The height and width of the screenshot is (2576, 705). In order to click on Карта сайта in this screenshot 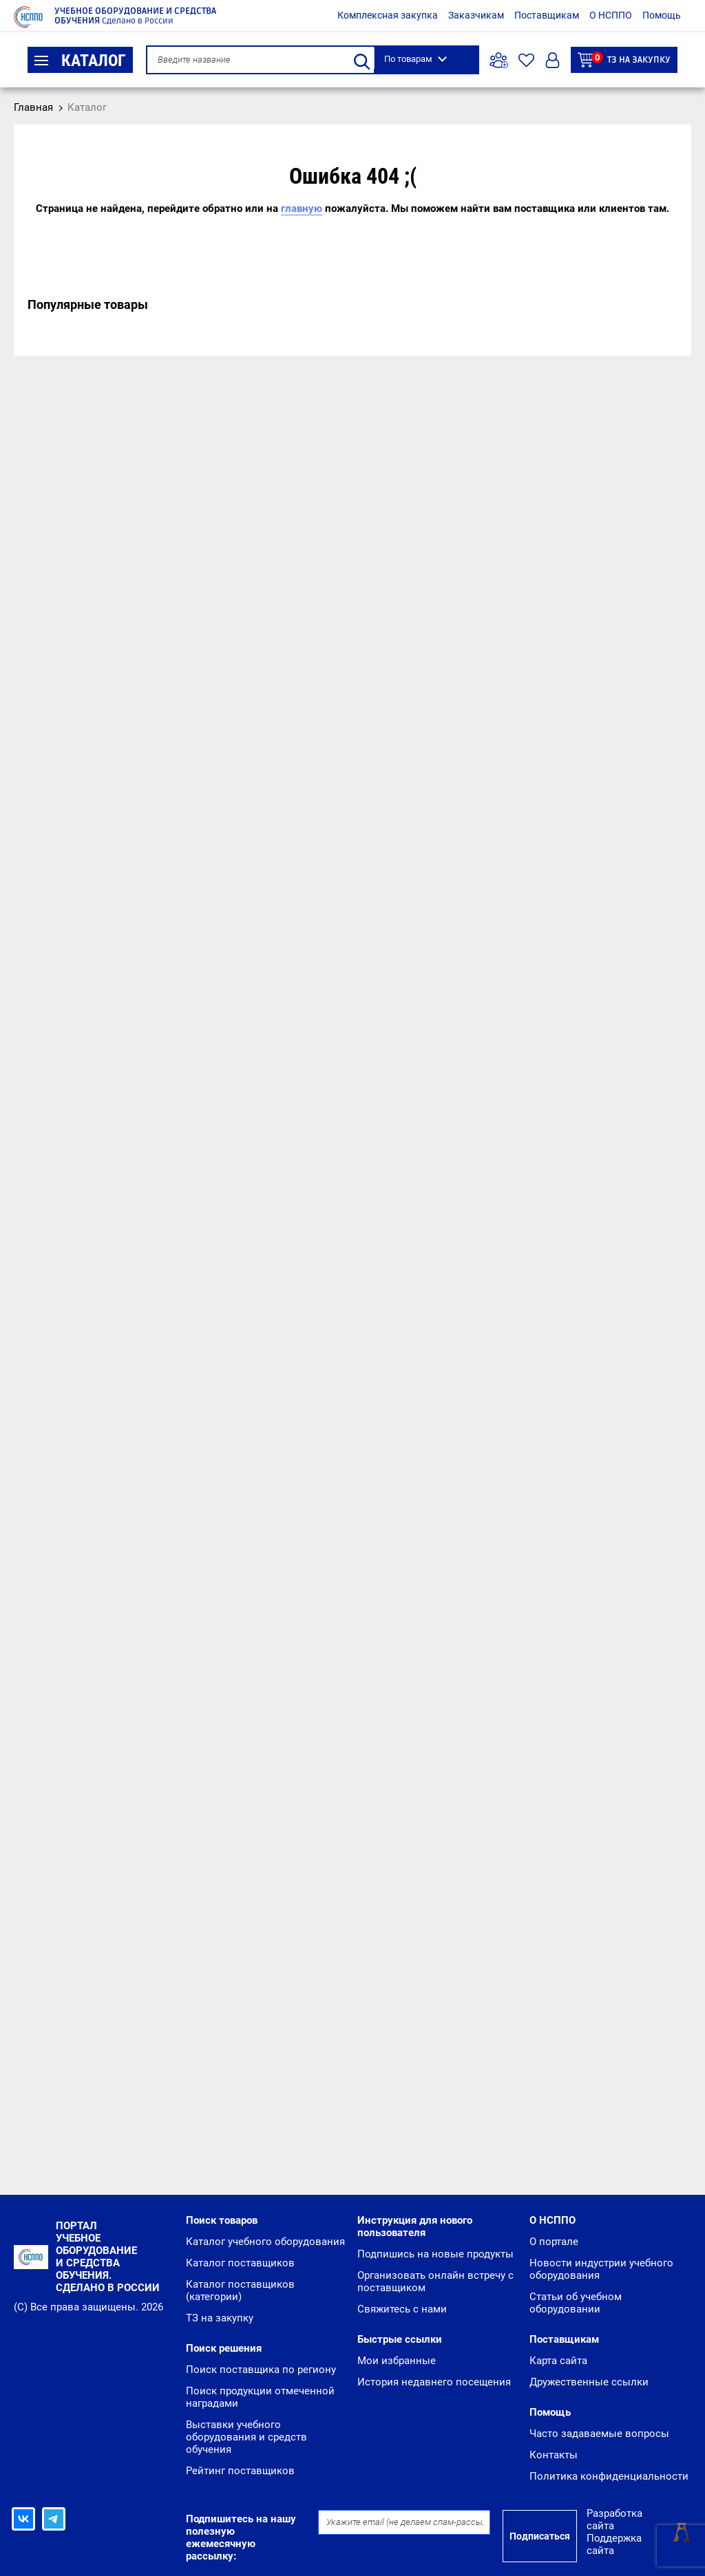, I will do `click(558, 2360)`.